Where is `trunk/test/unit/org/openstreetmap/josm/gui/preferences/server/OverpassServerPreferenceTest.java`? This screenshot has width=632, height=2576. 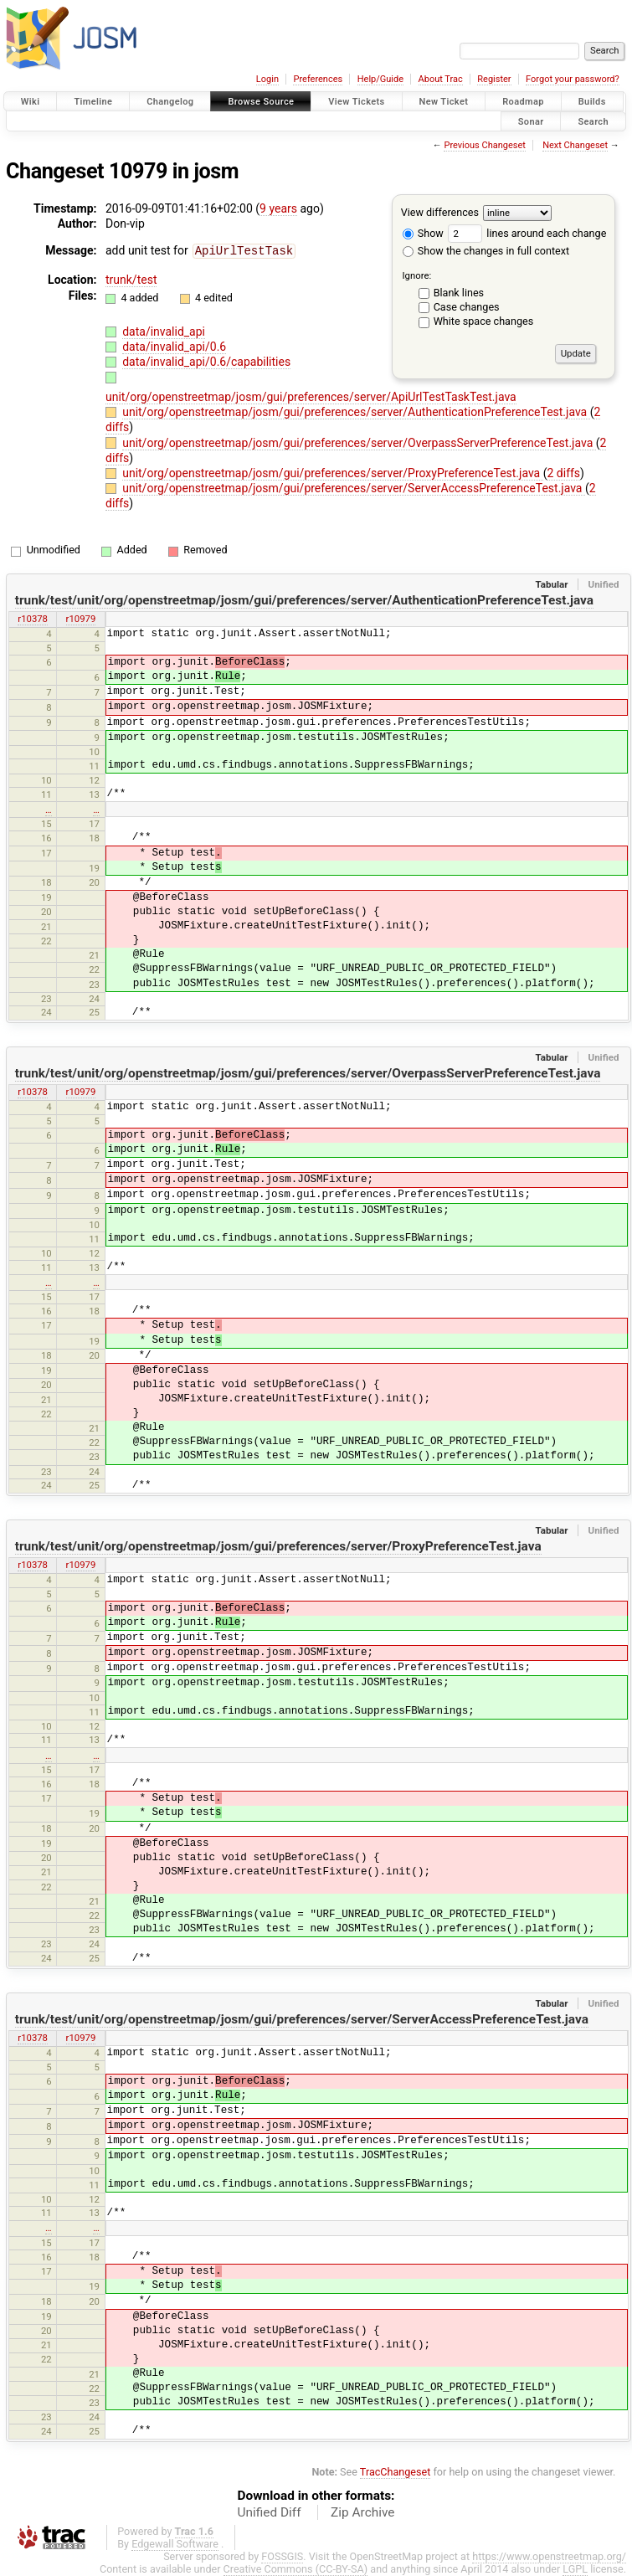
trunk/test/unit/org/openstreetmap/josm/gui/preferences/server/OverpassServerPreferenceTest.java is located at coordinates (308, 1073).